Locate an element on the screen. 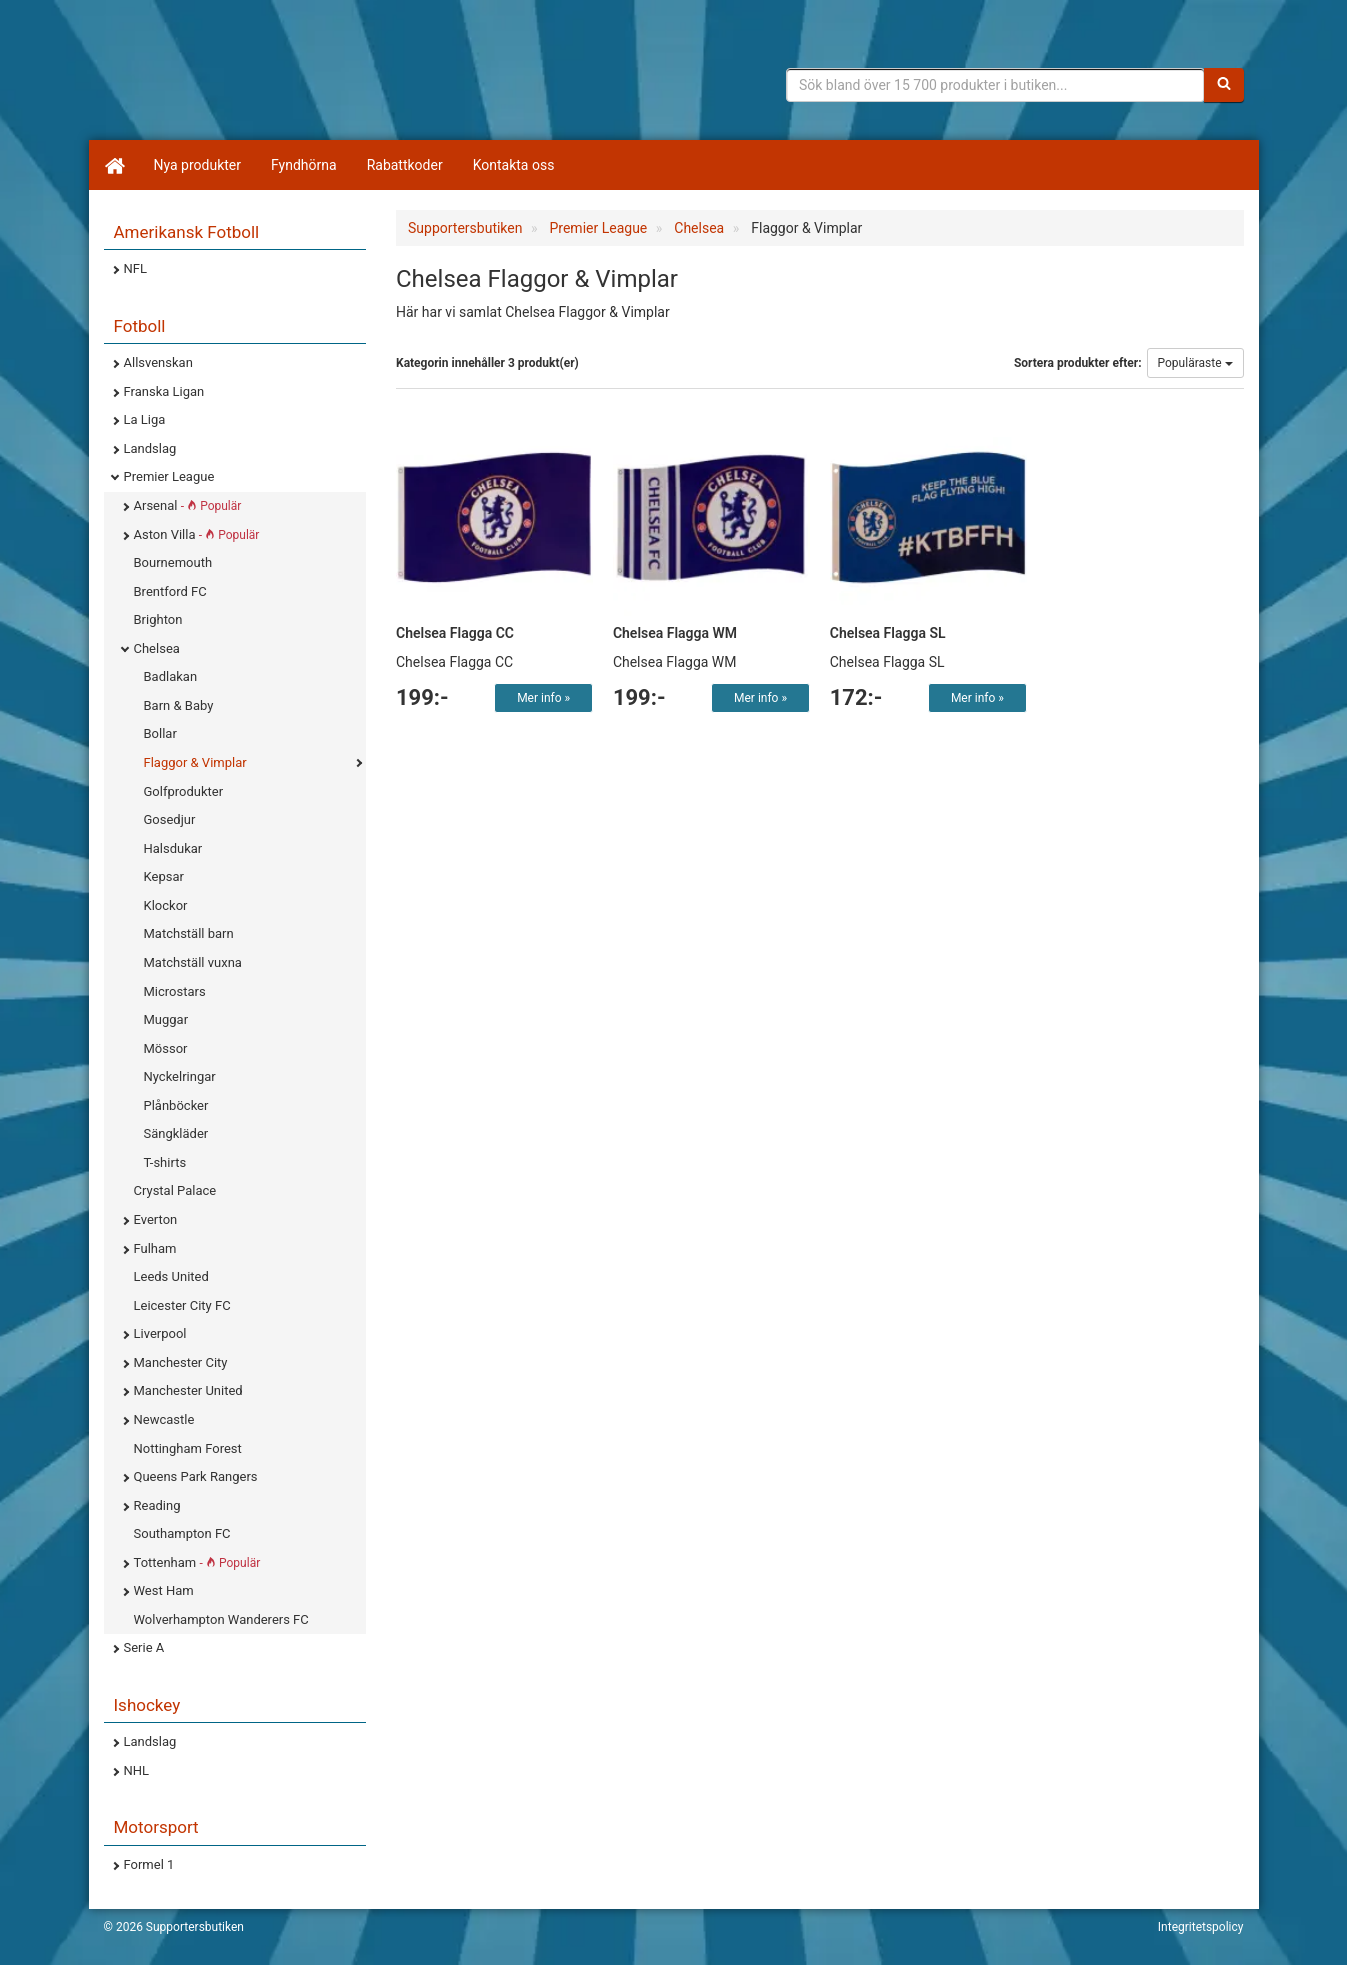 The width and height of the screenshot is (1347, 1965). [Sökfras] is located at coordinates (995, 85).